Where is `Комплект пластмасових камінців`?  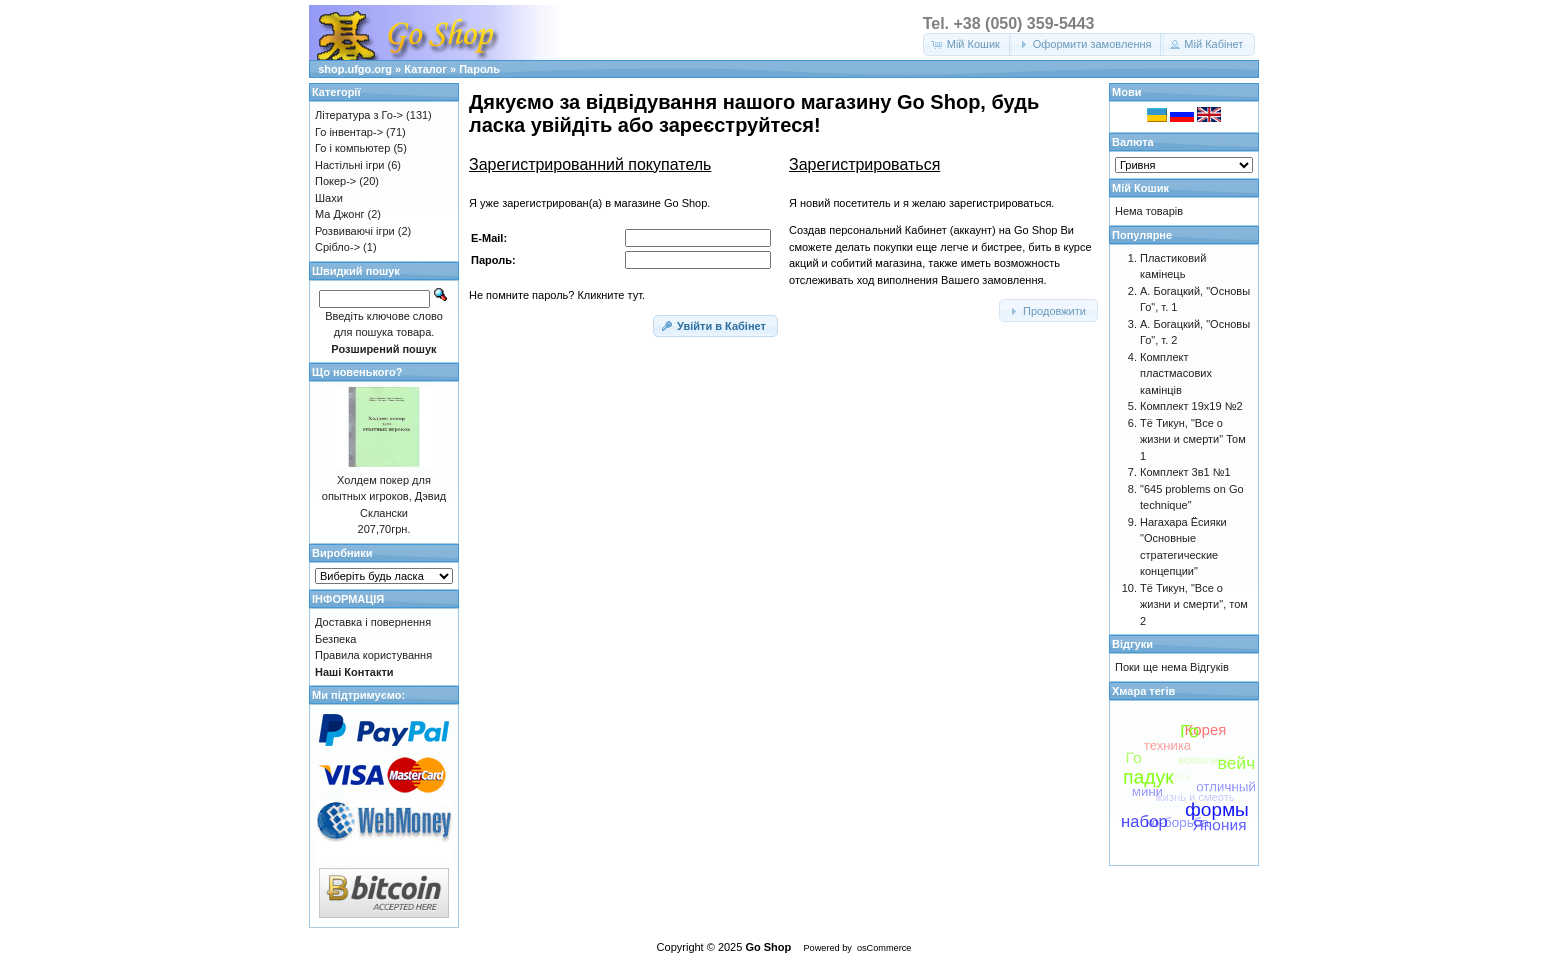 Комплект пластмасових камінців is located at coordinates (1176, 373).